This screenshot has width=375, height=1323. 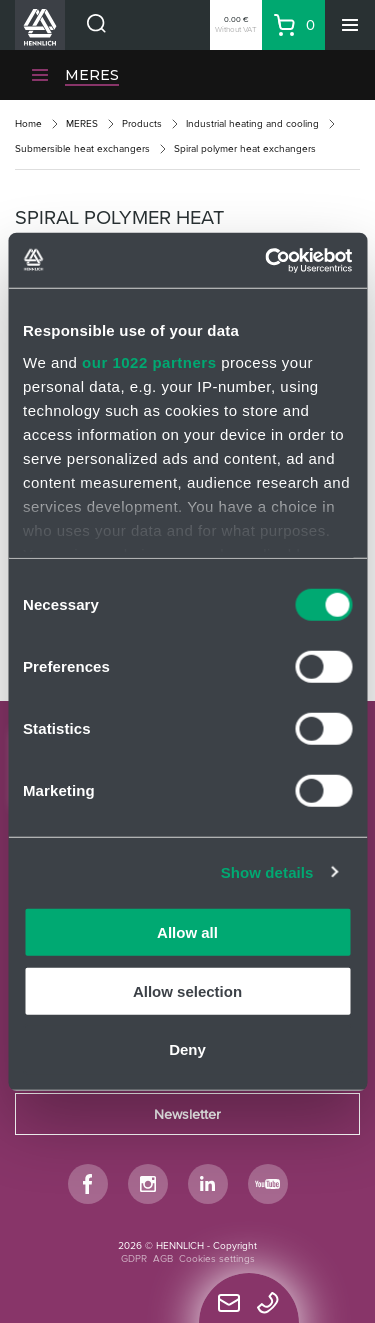 What do you see at coordinates (267, 260) in the screenshot?
I see `[Cookiebot by Usercentrics - opens in a new window]` at bounding box center [267, 260].